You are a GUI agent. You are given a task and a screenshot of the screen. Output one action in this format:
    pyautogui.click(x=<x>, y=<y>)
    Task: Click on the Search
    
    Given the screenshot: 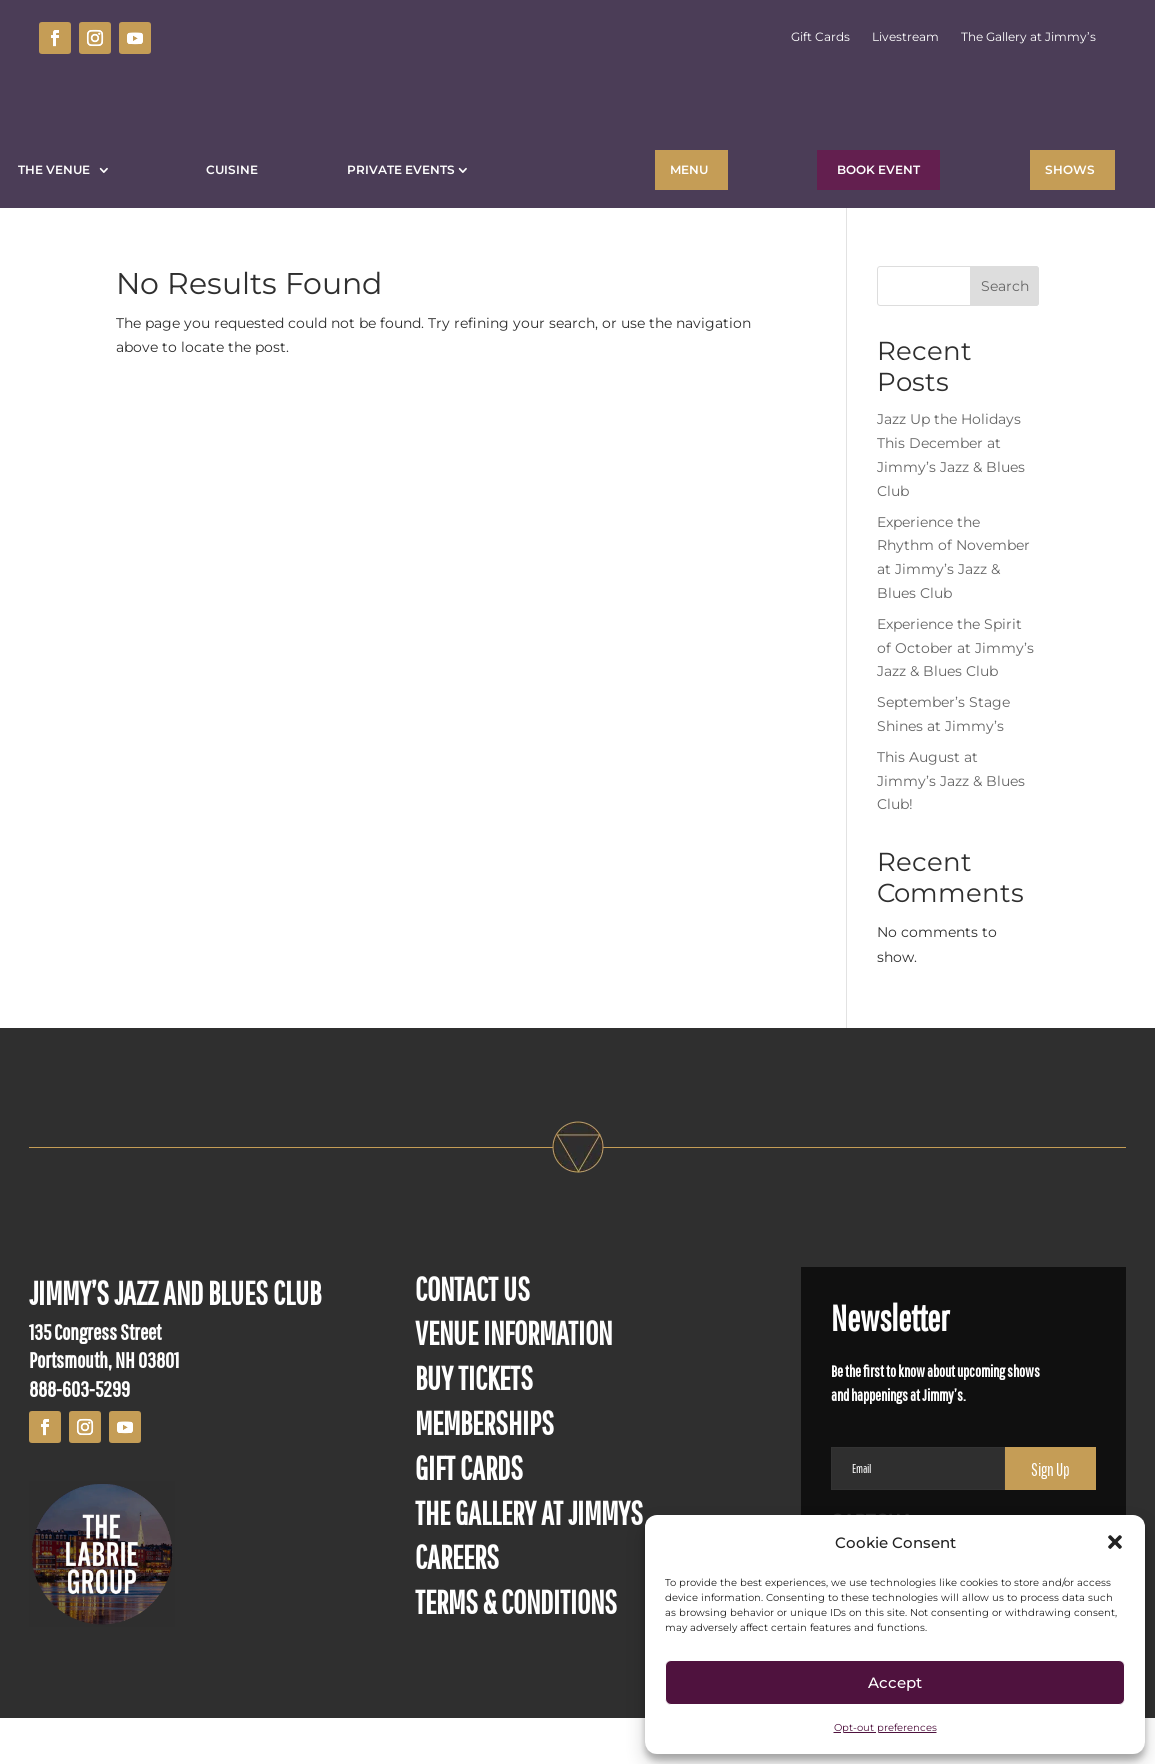 What is the action you would take?
    pyautogui.click(x=1005, y=332)
    